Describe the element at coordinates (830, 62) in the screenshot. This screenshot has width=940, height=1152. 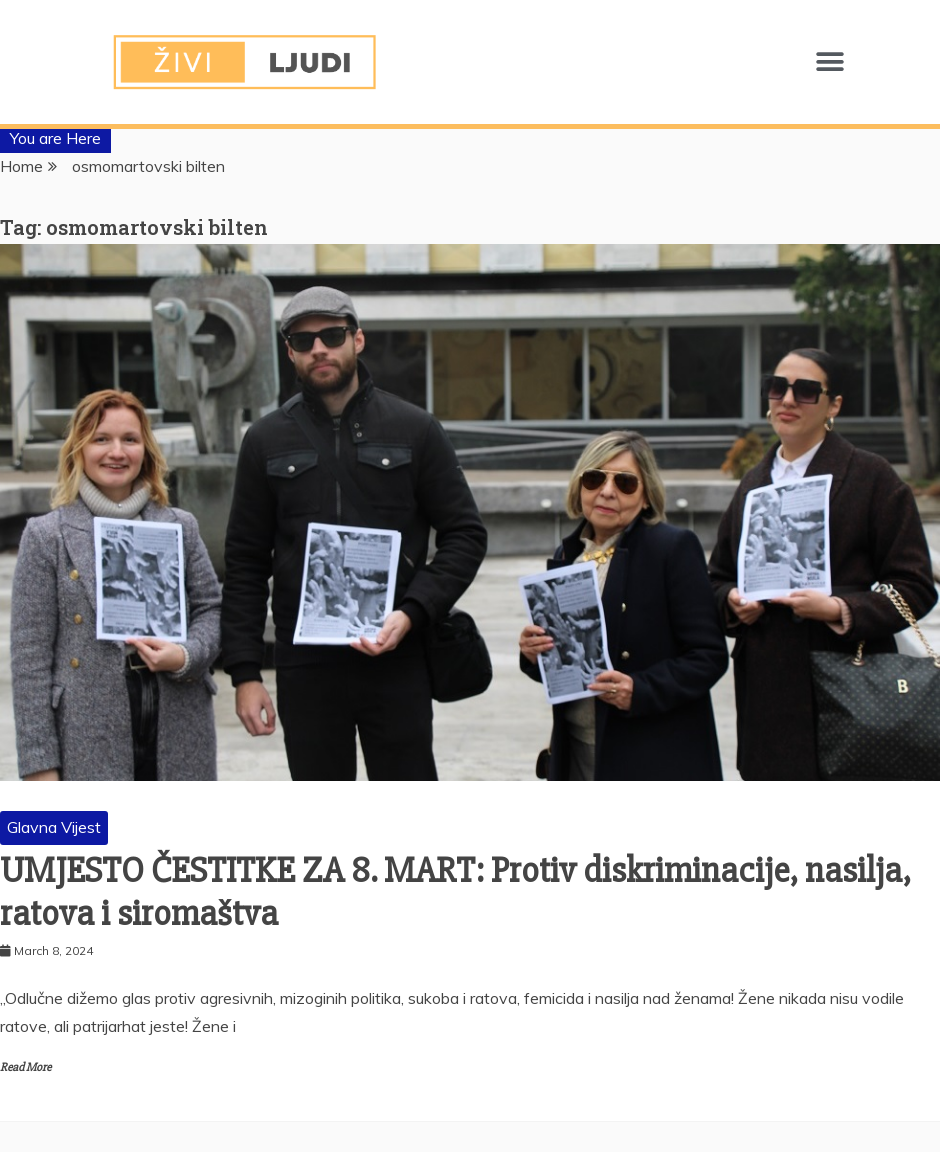
I see `[button]` at that location.